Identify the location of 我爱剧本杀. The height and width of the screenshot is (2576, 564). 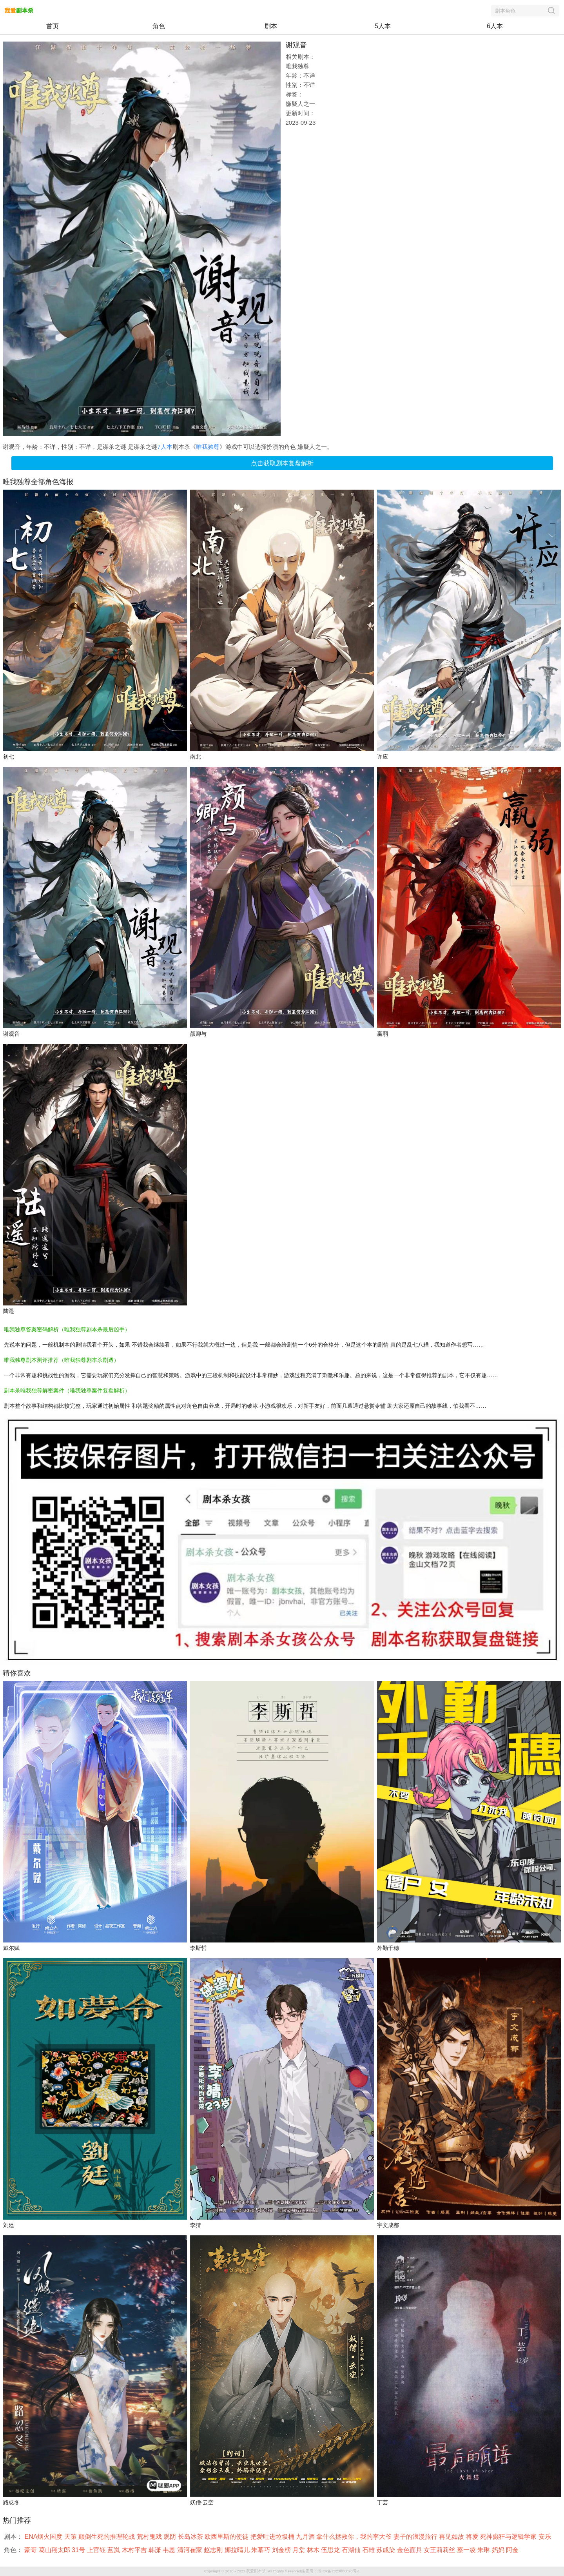
(256, 2571).